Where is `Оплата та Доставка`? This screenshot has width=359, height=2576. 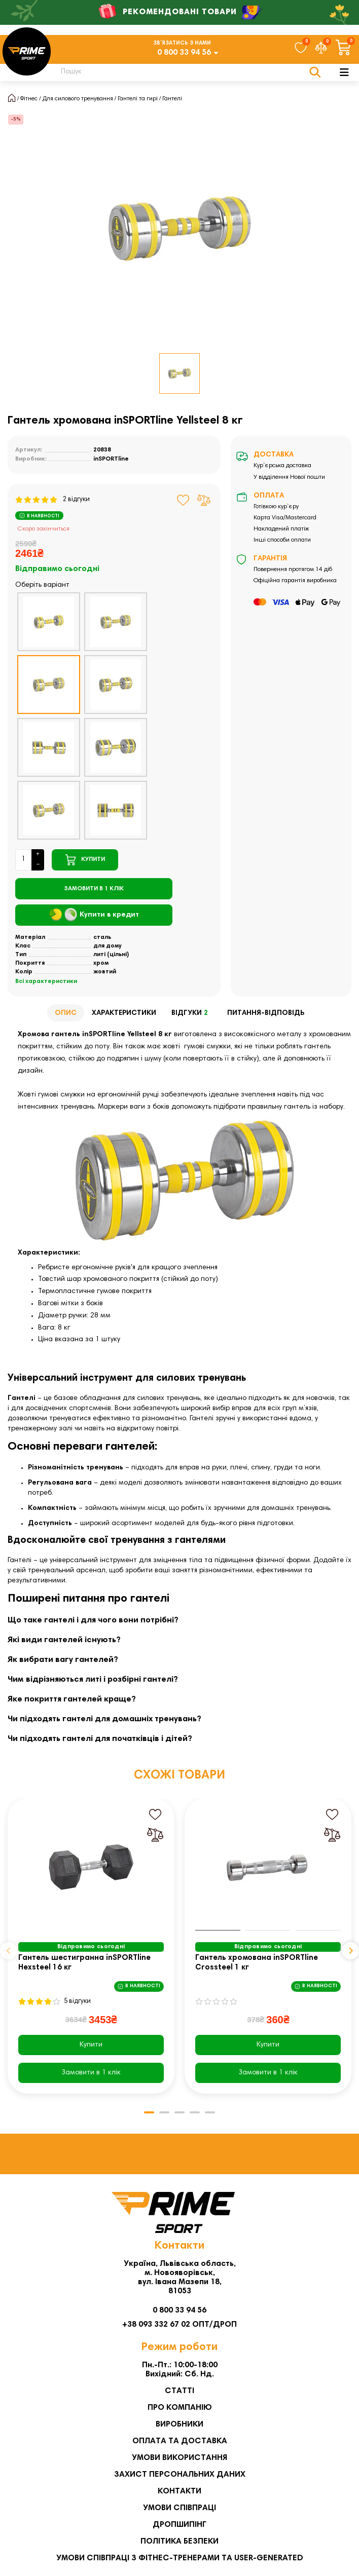
Оплата та Доставка is located at coordinates (179, 2441).